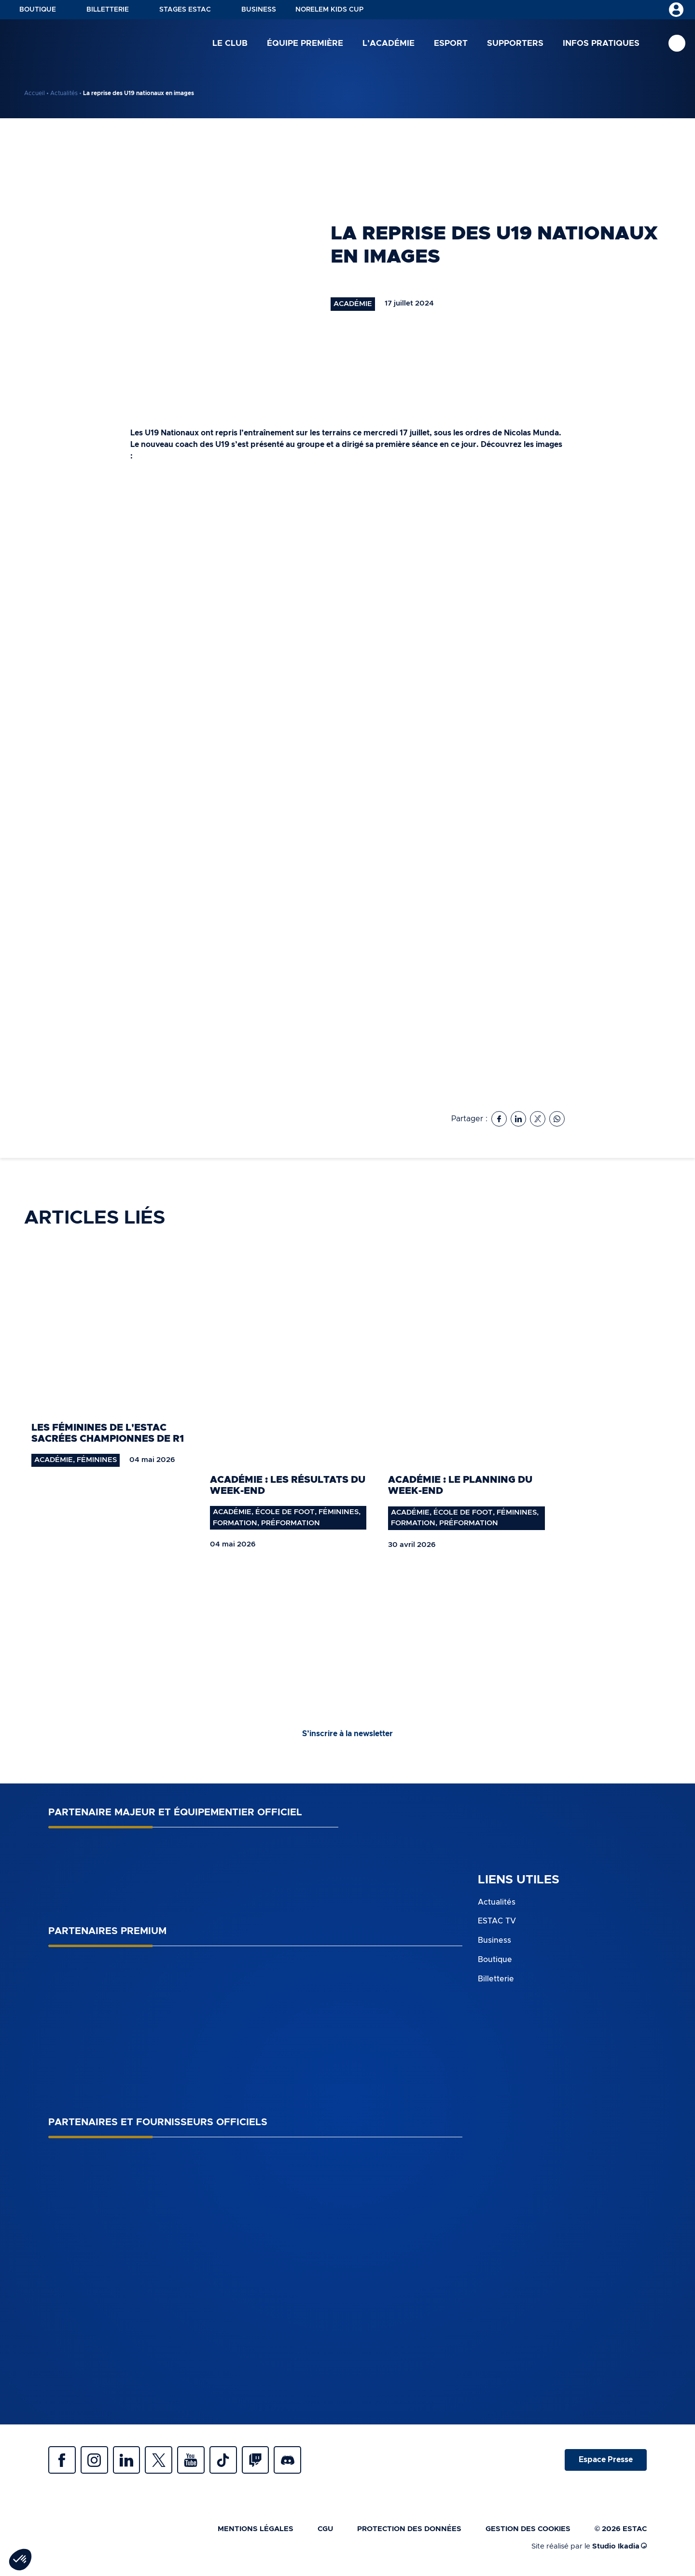 This screenshot has height=2576, width=695. Describe the element at coordinates (255, 2530) in the screenshot. I see `Mentions légales` at that location.